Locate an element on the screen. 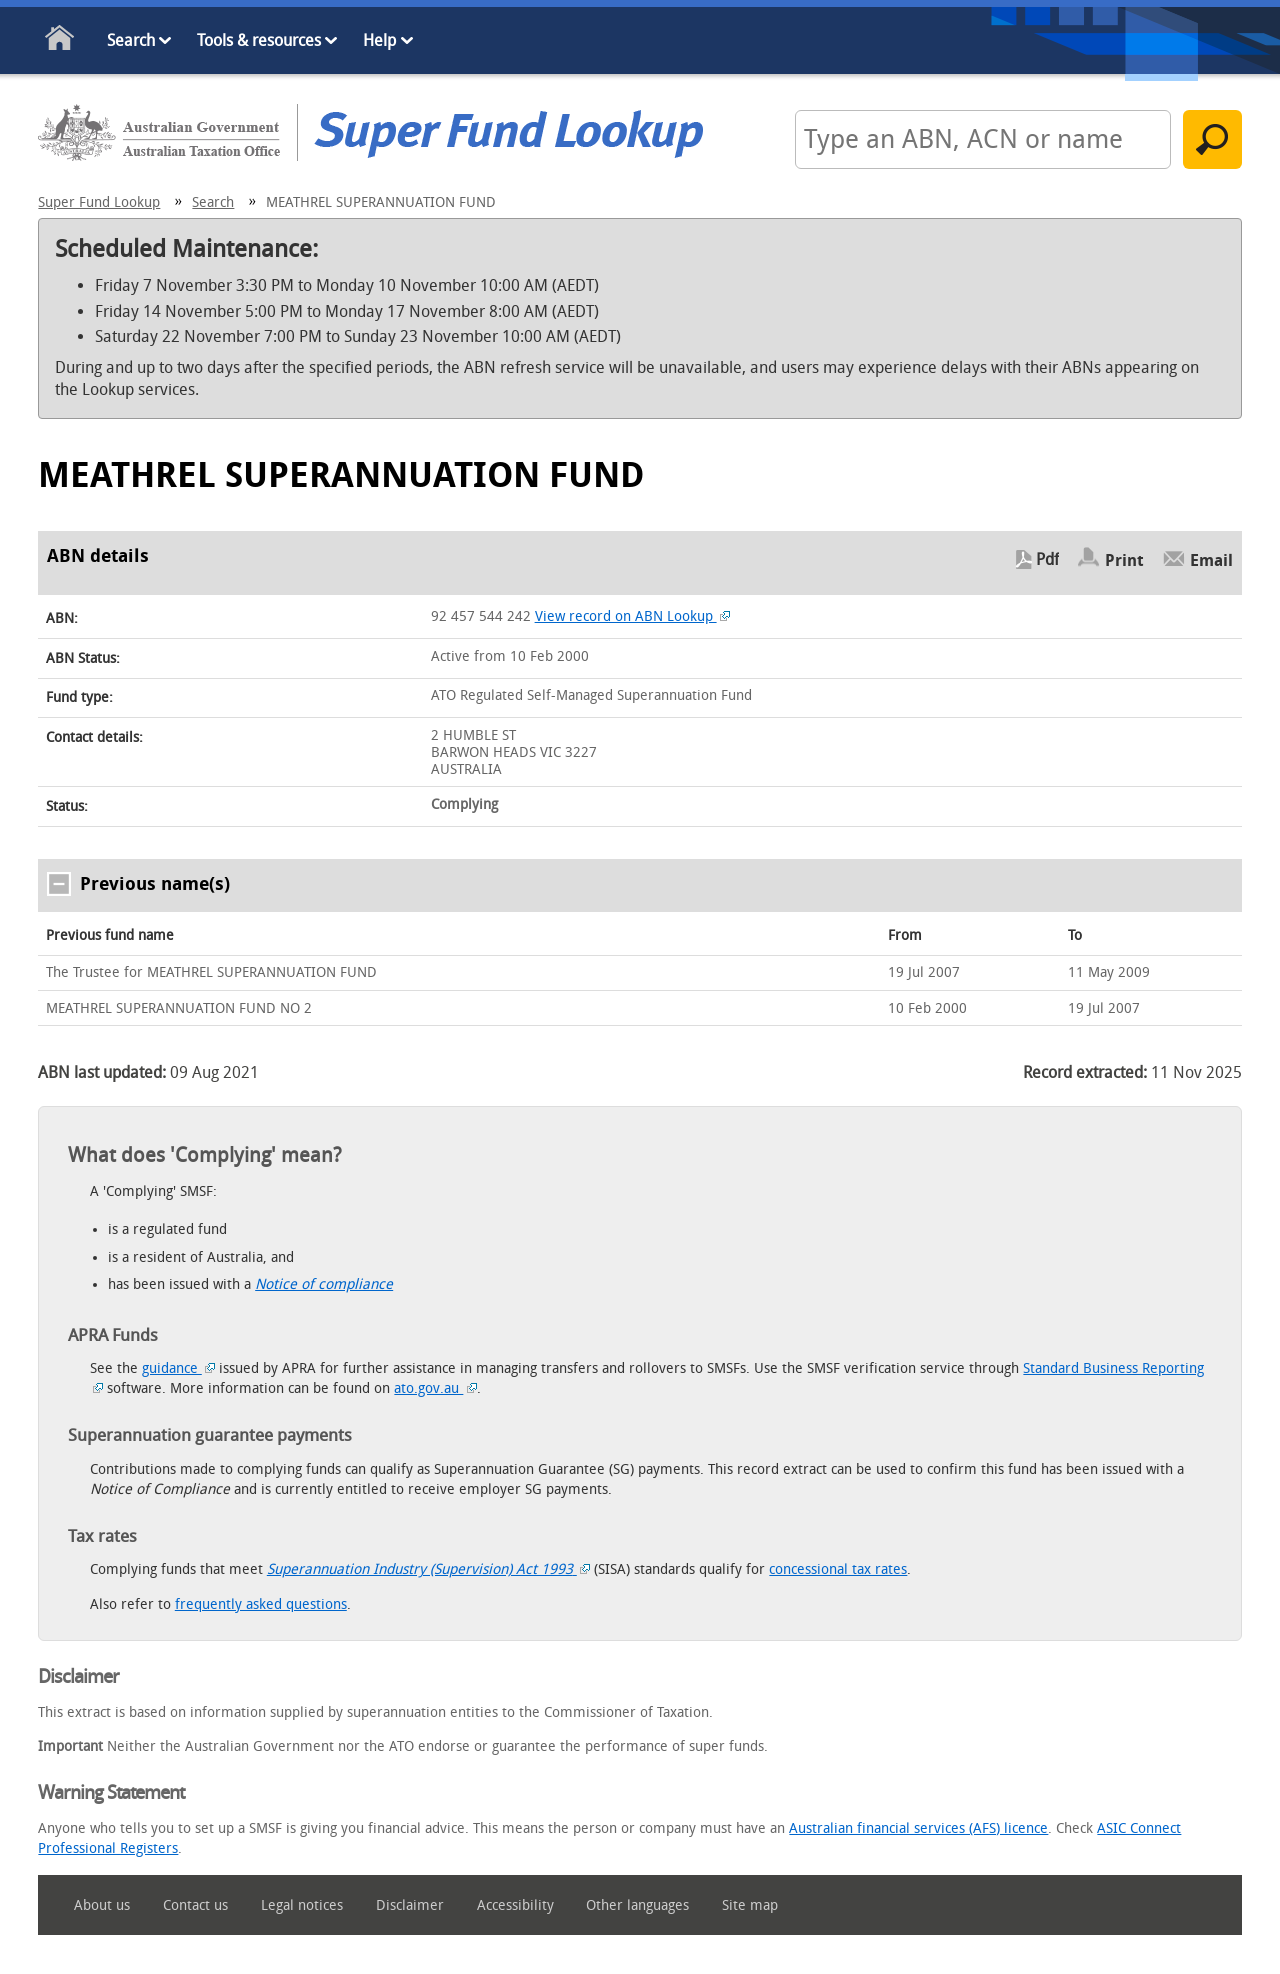  About us is located at coordinates (102, 1905).